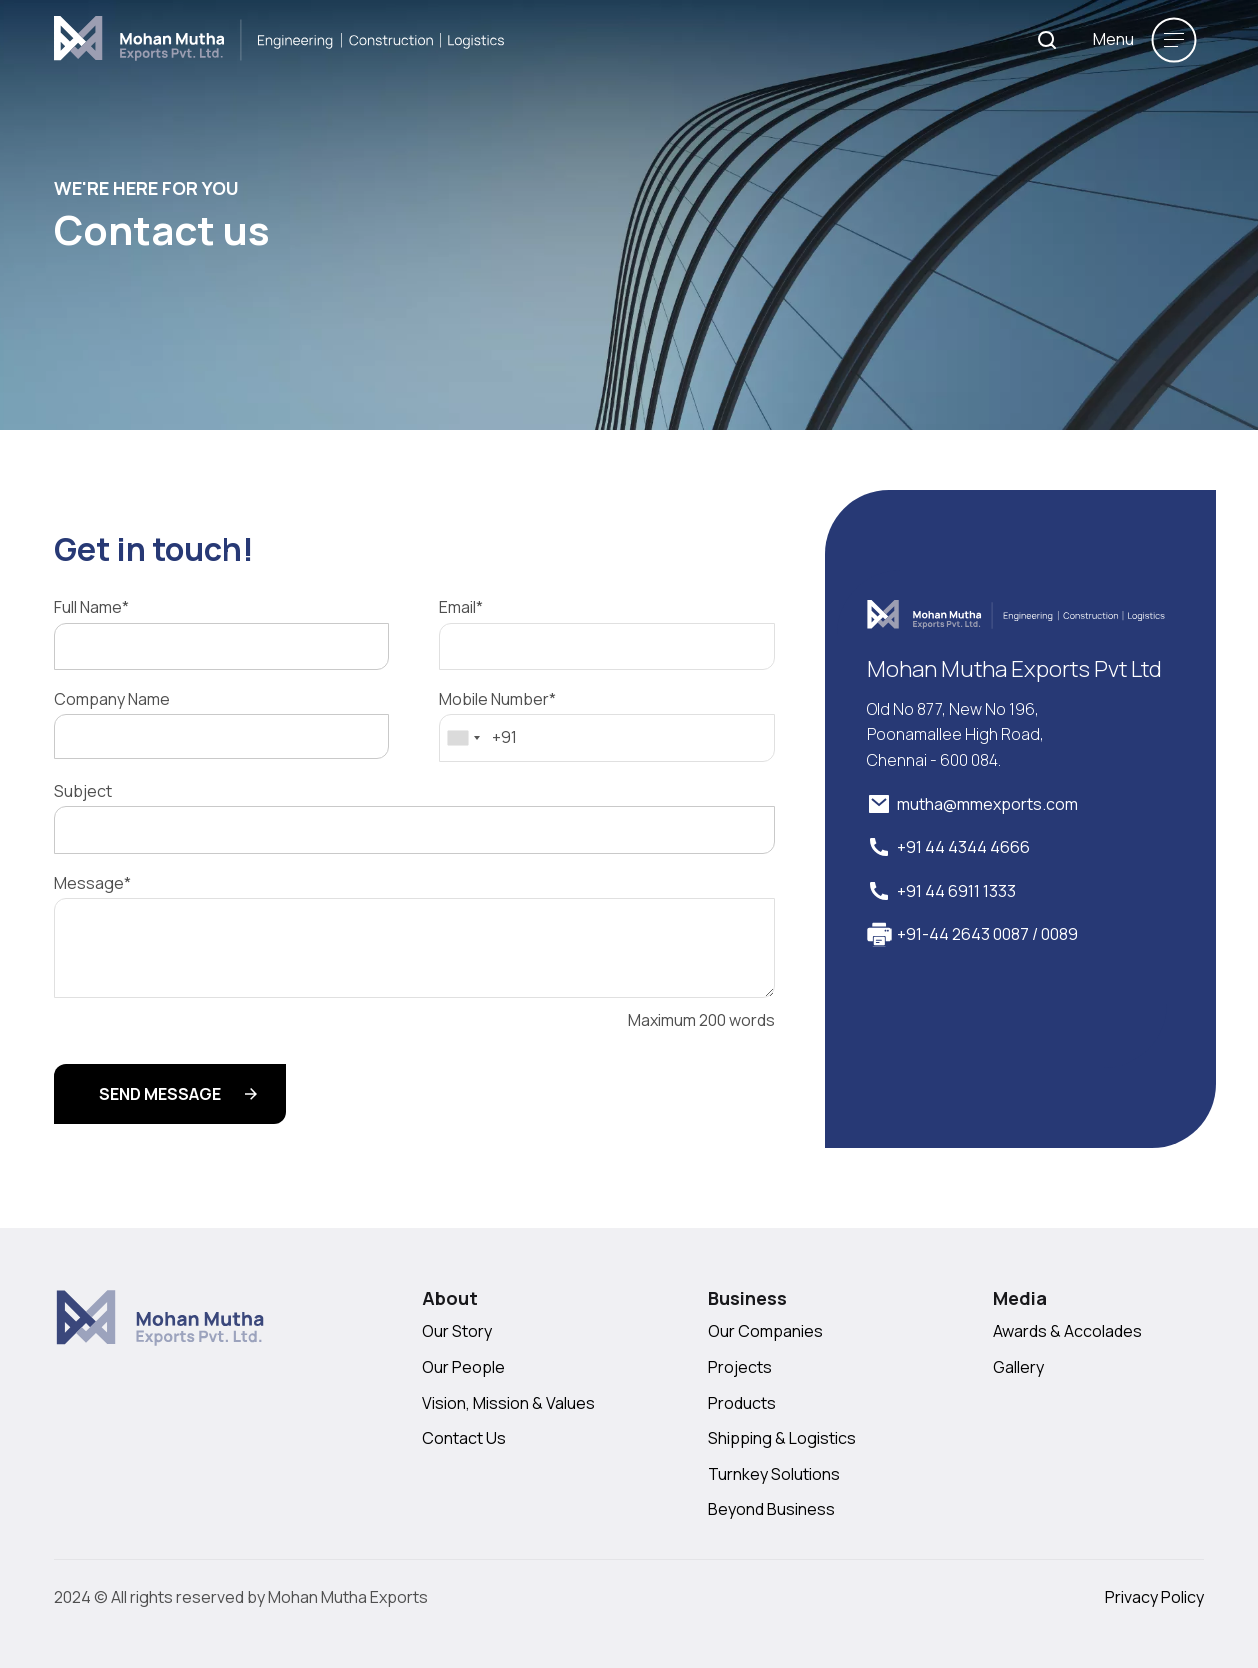 This screenshot has width=1258, height=1668. I want to click on +91 44 6911 1333, so click(956, 891).